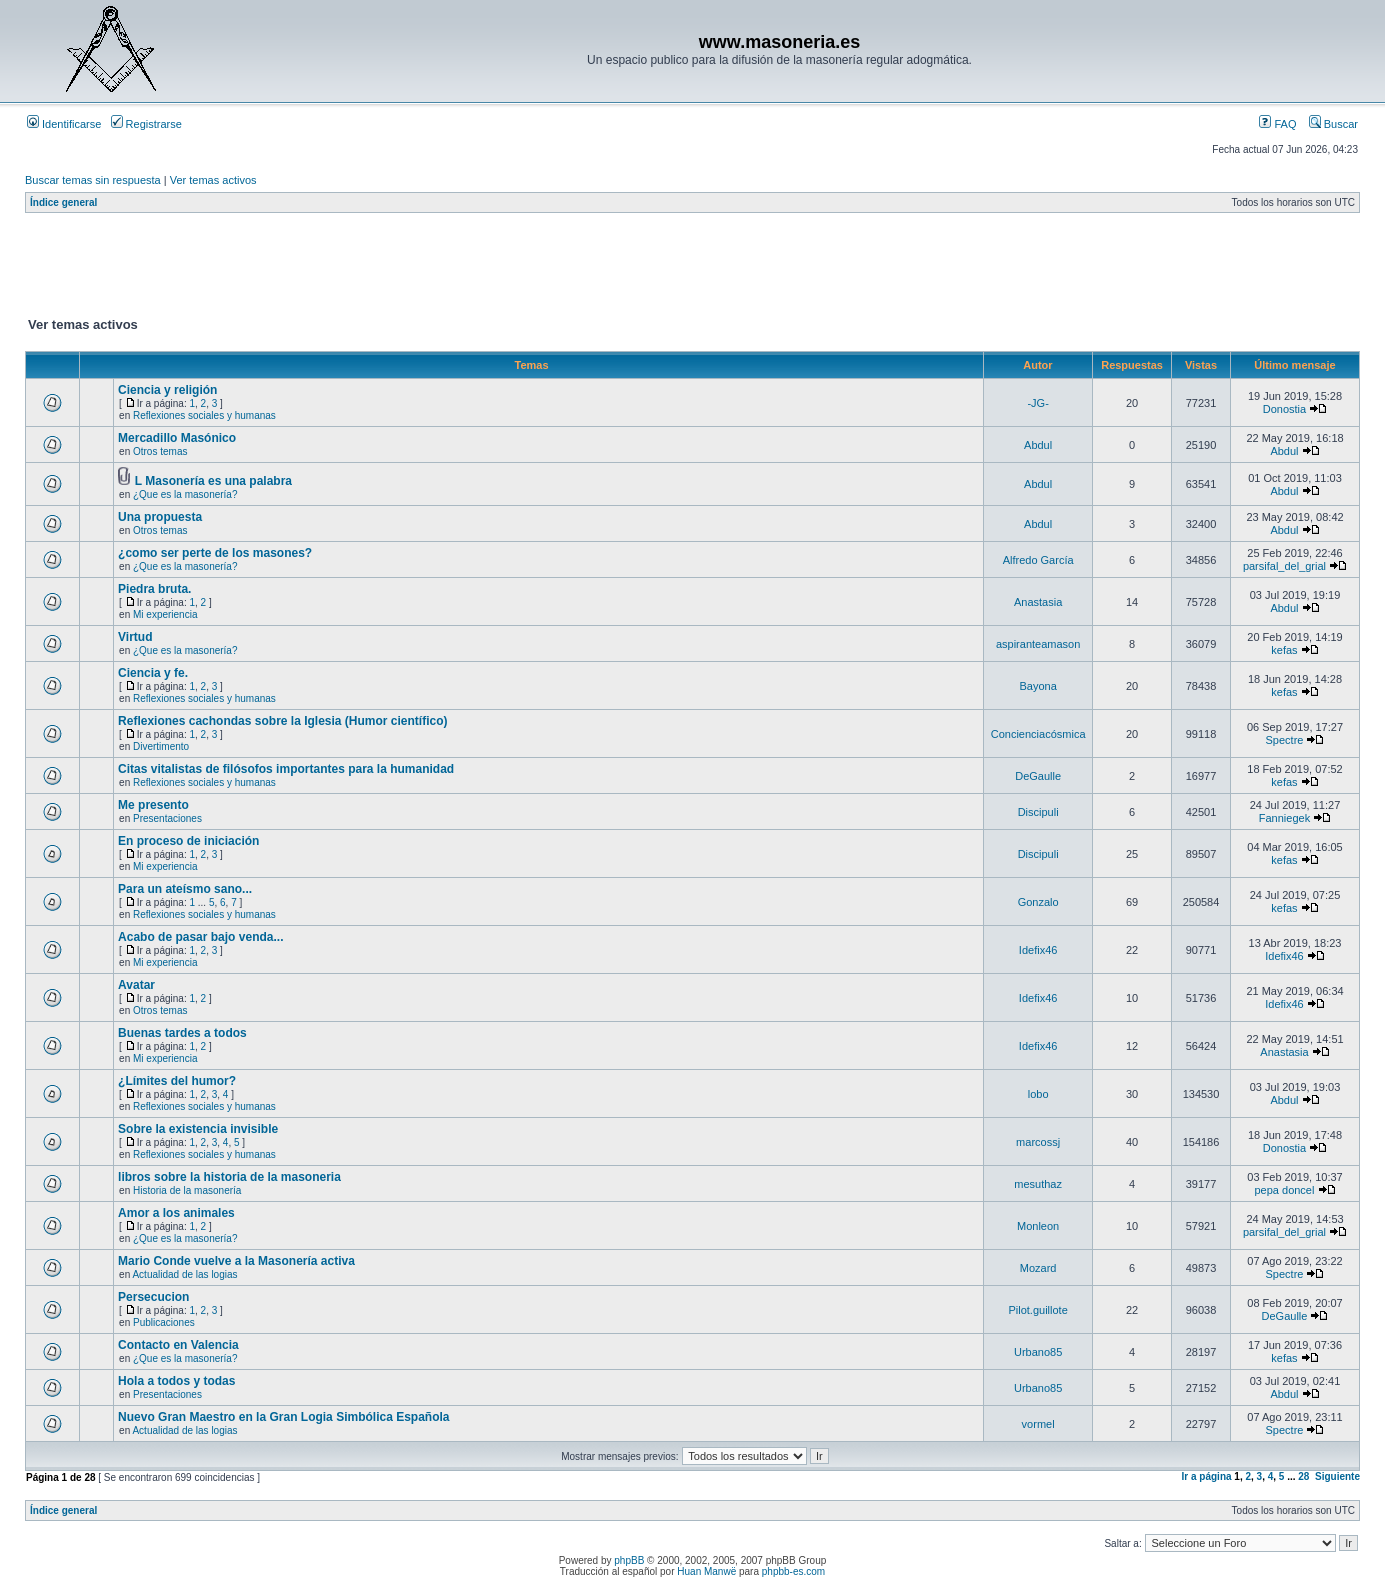 The image size is (1385, 1577). Describe the element at coordinates (167, 818) in the screenshot. I see `Presentaciones` at that location.